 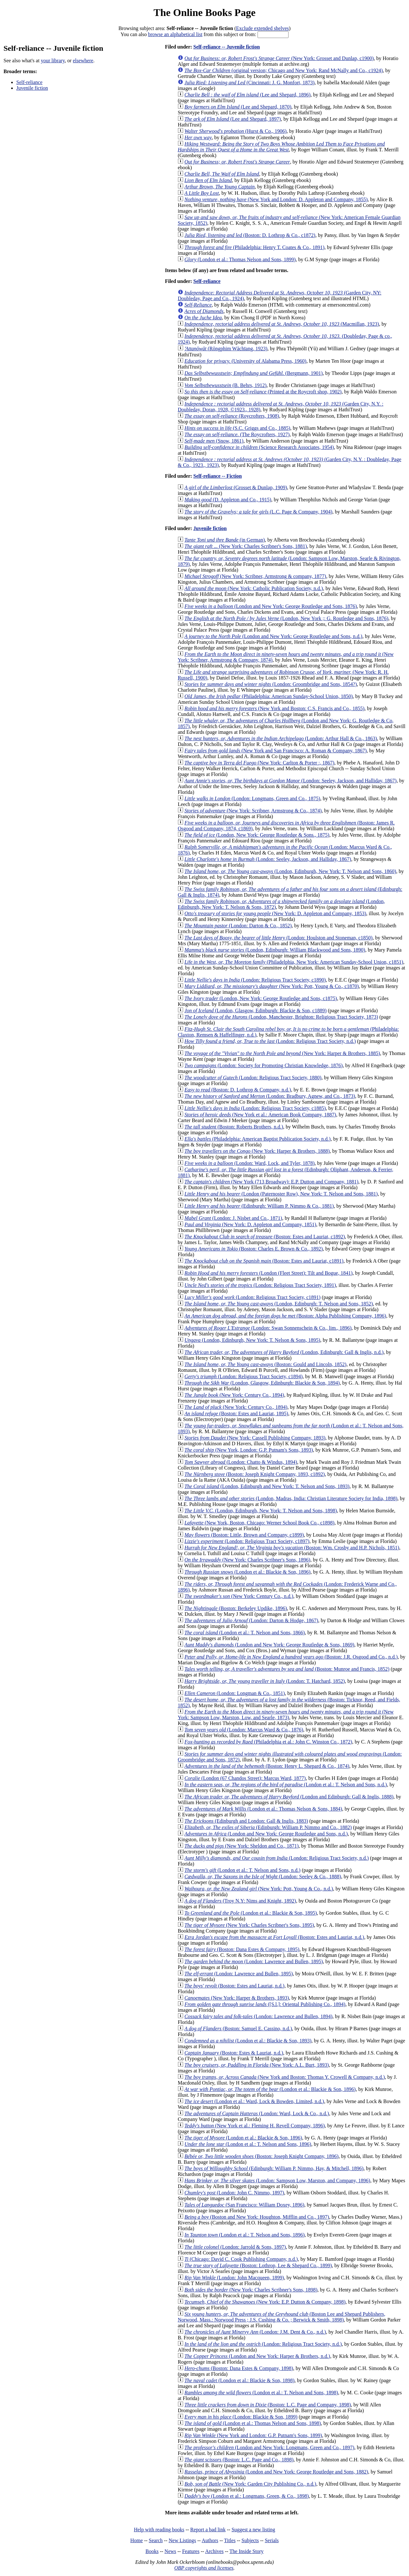 What do you see at coordinates (217, 476) in the screenshot?
I see `Self-reliance -- Fiction` at bounding box center [217, 476].